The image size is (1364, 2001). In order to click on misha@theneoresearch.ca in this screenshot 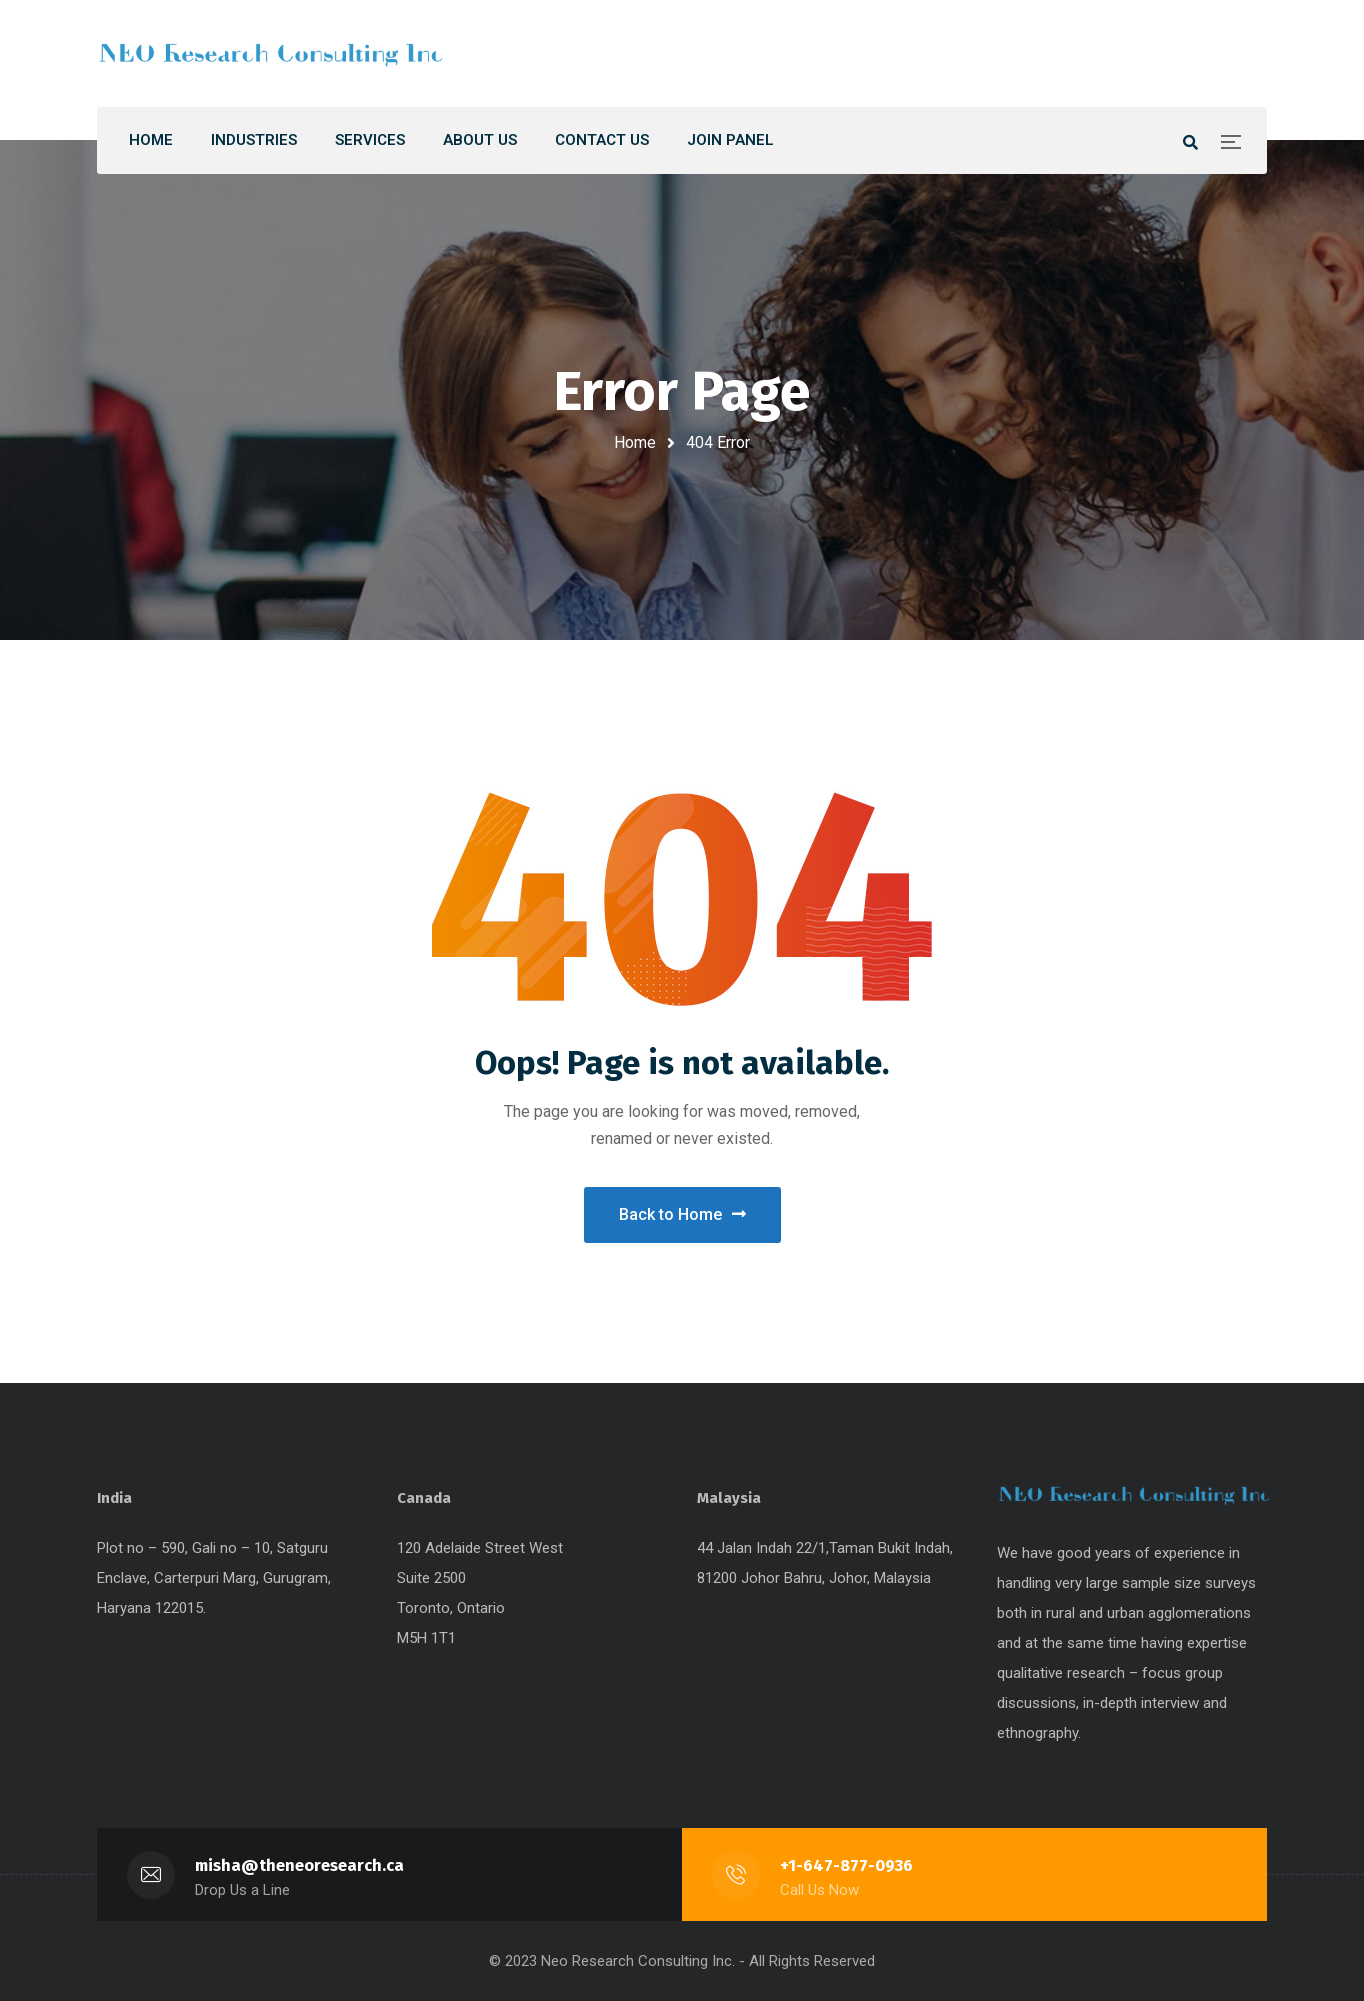, I will do `click(299, 1865)`.